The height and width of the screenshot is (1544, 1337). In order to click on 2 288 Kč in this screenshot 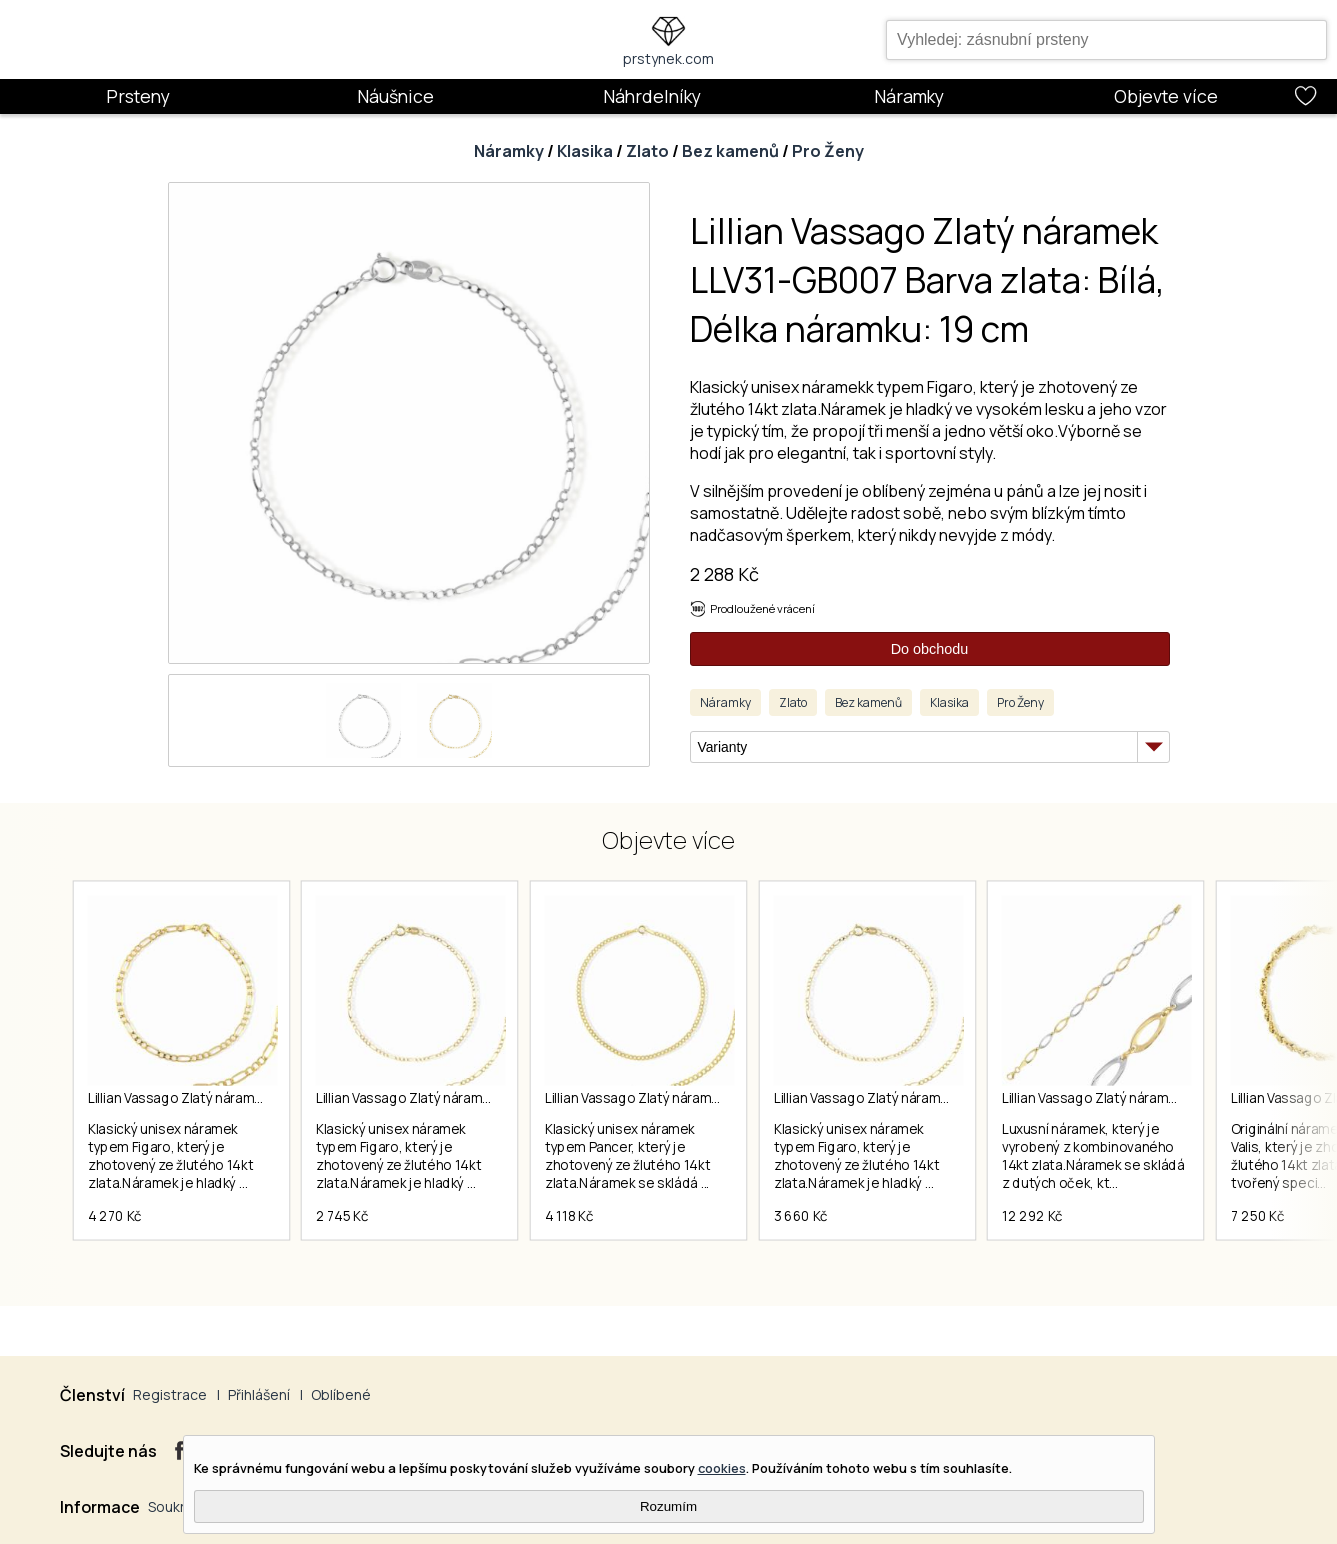, I will do `click(724, 574)`.